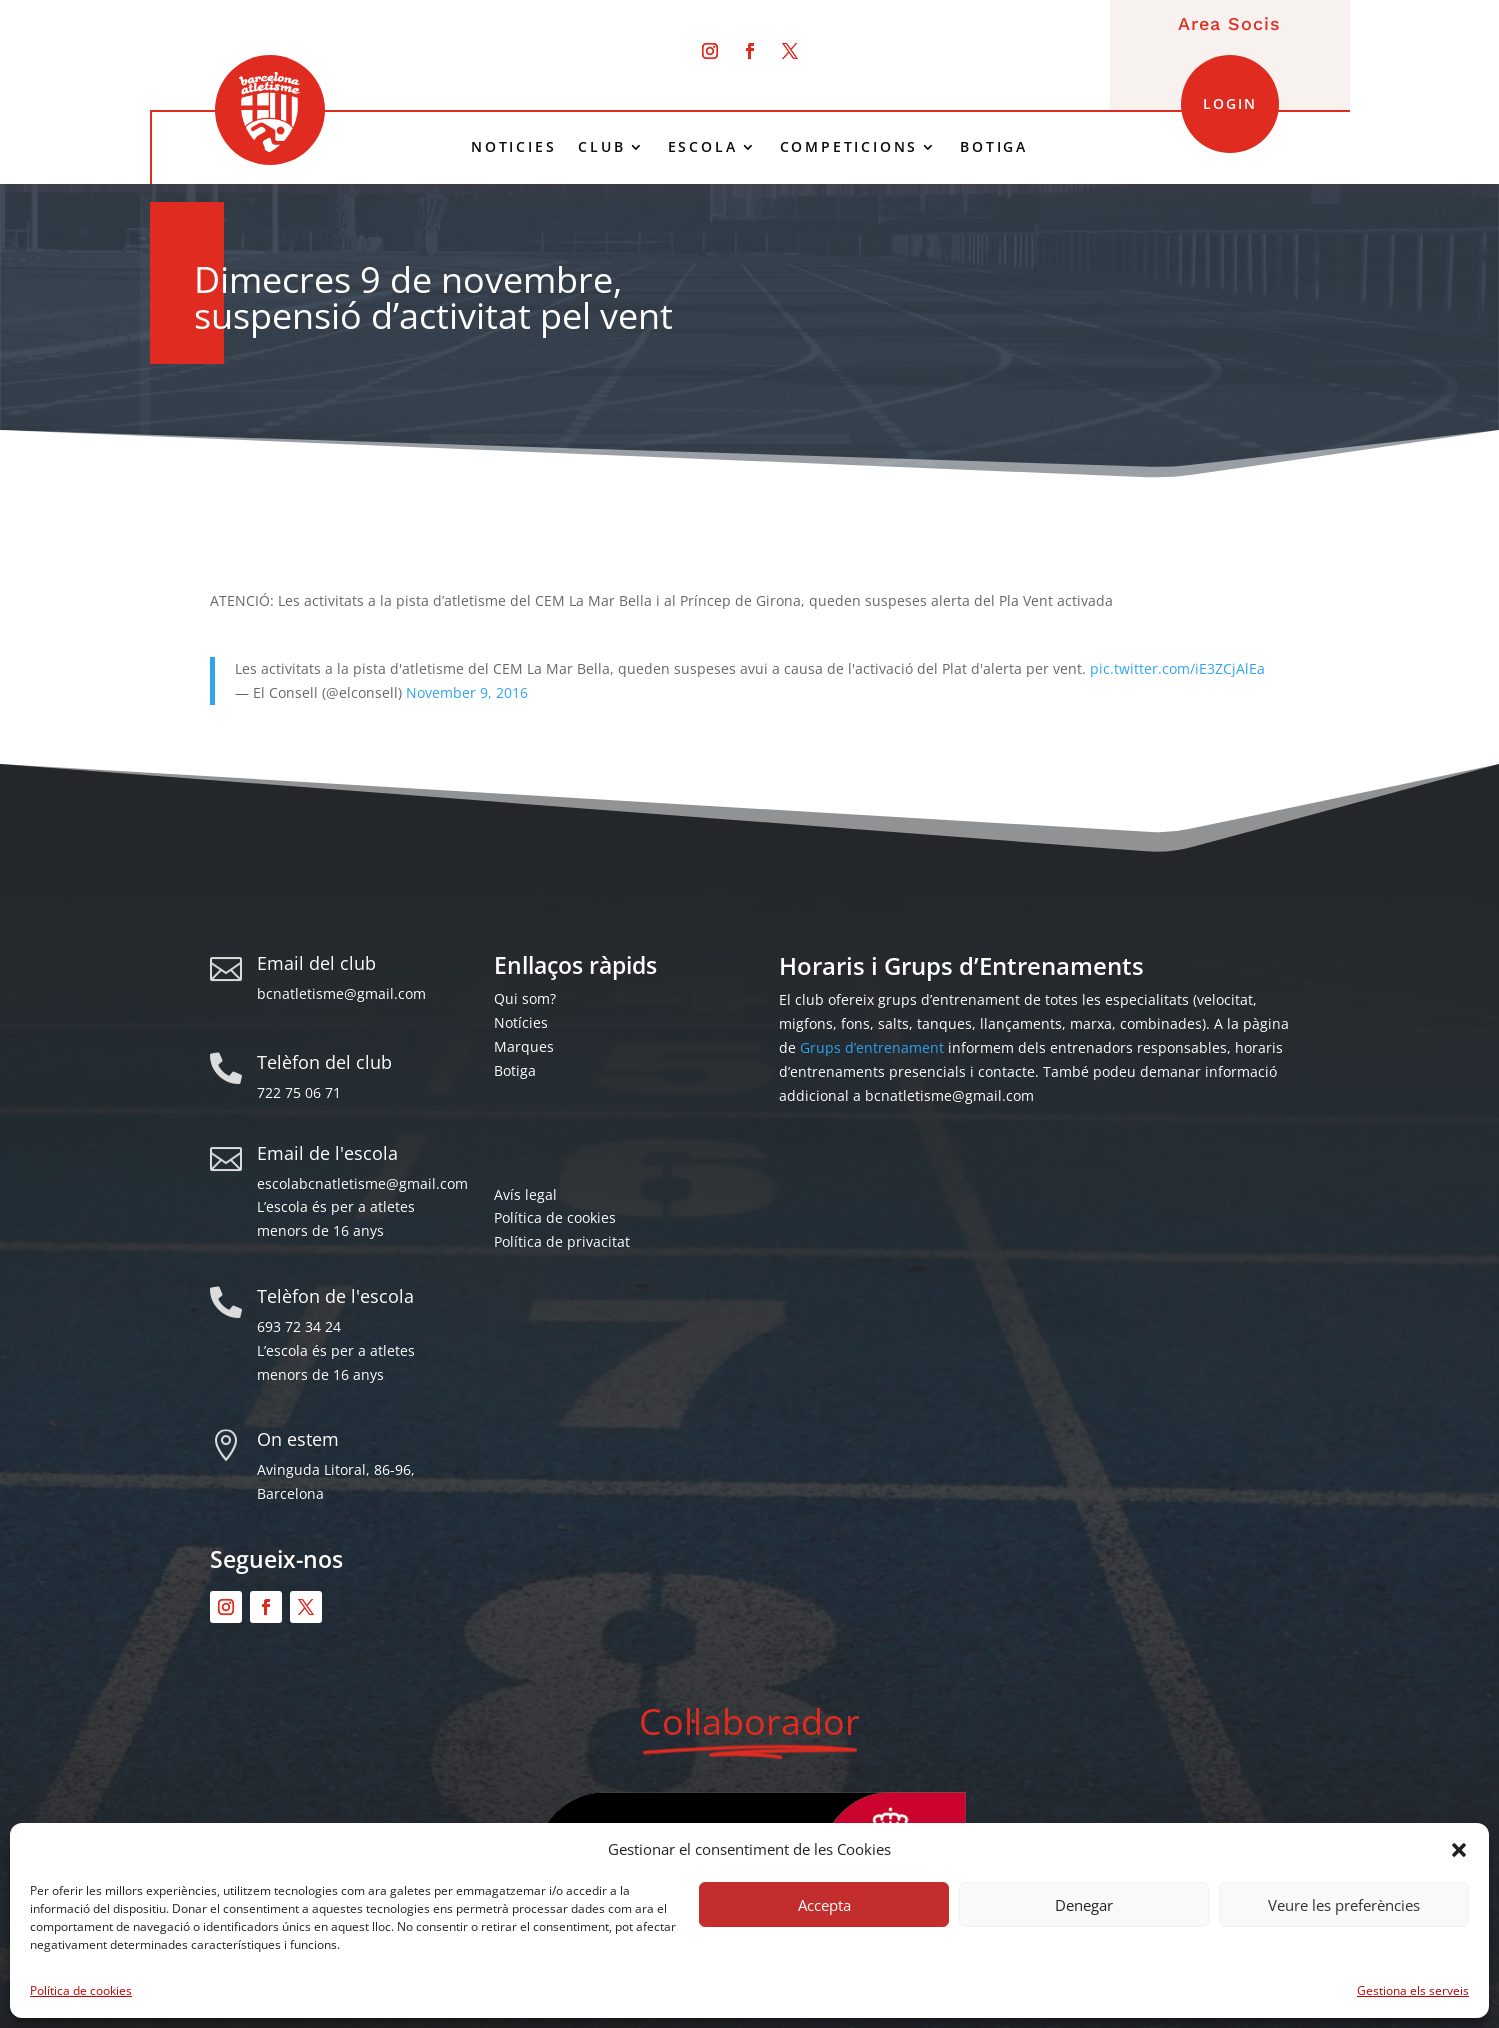  I want to click on escolabcnatletisme@gmail.com, so click(362, 1183).